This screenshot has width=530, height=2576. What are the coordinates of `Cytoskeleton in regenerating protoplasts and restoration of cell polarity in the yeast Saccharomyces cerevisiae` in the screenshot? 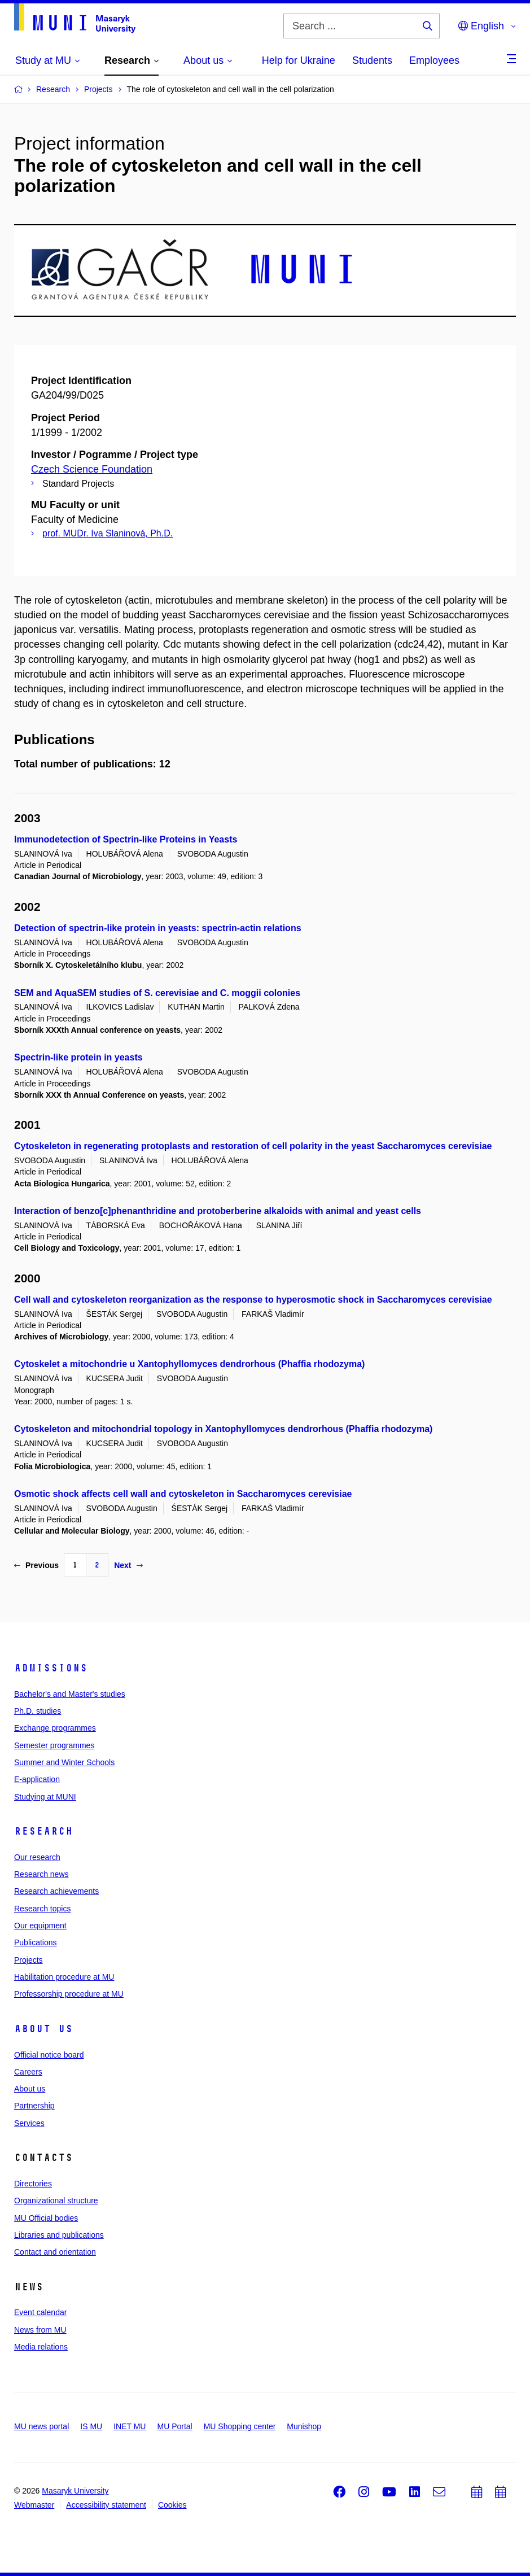 It's located at (253, 1146).